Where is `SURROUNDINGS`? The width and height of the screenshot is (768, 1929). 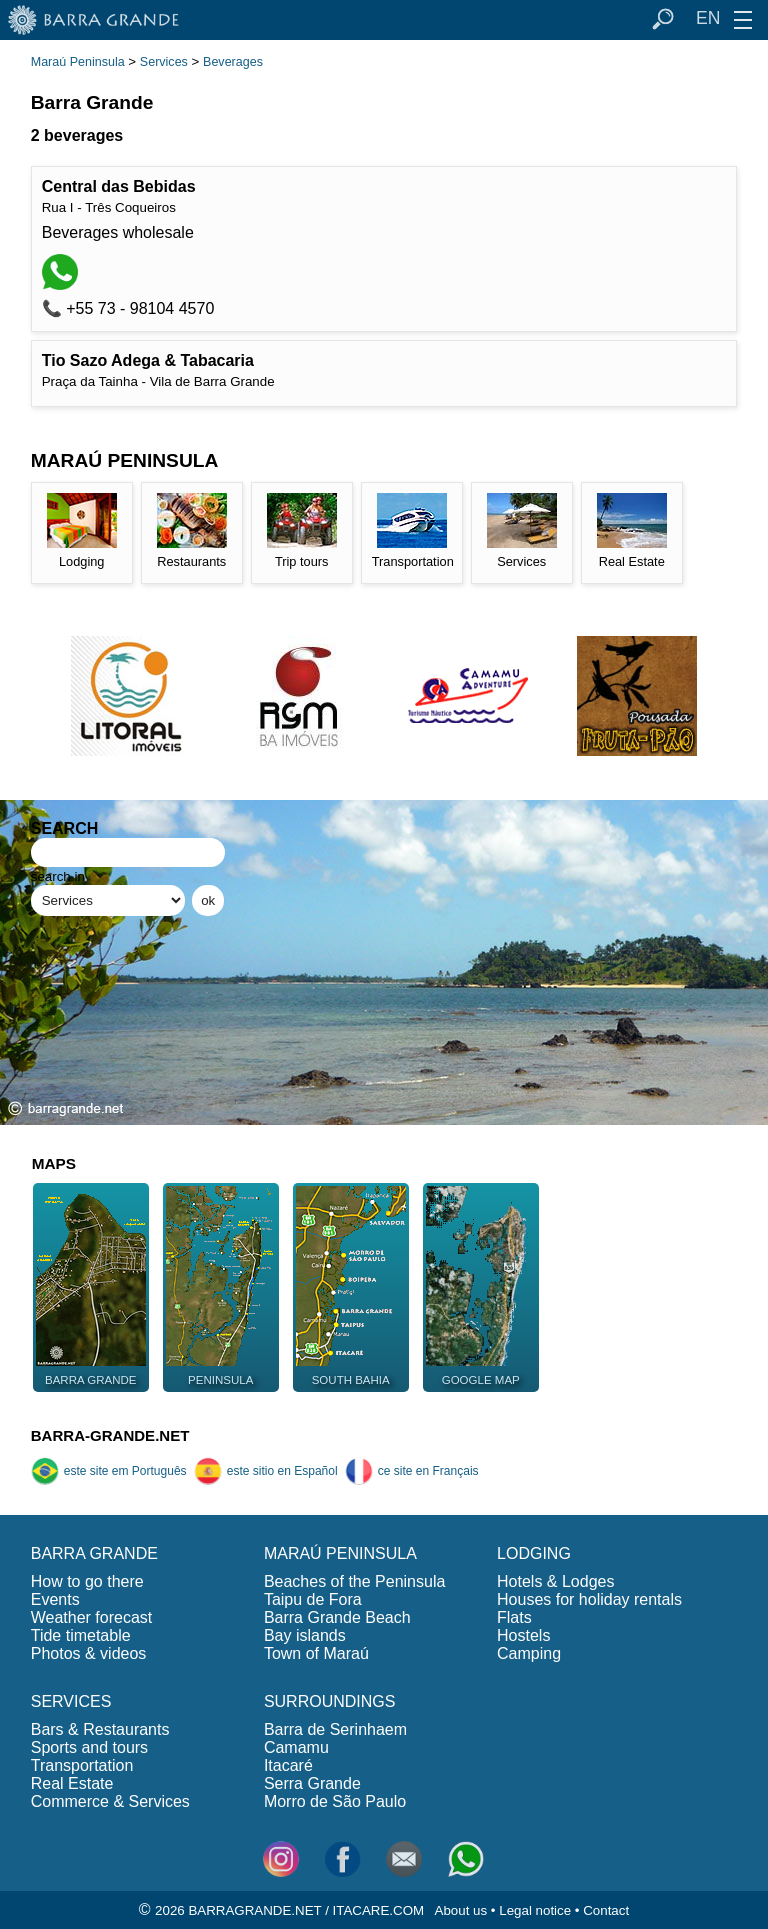
SURROUNDINGS is located at coordinates (330, 1701).